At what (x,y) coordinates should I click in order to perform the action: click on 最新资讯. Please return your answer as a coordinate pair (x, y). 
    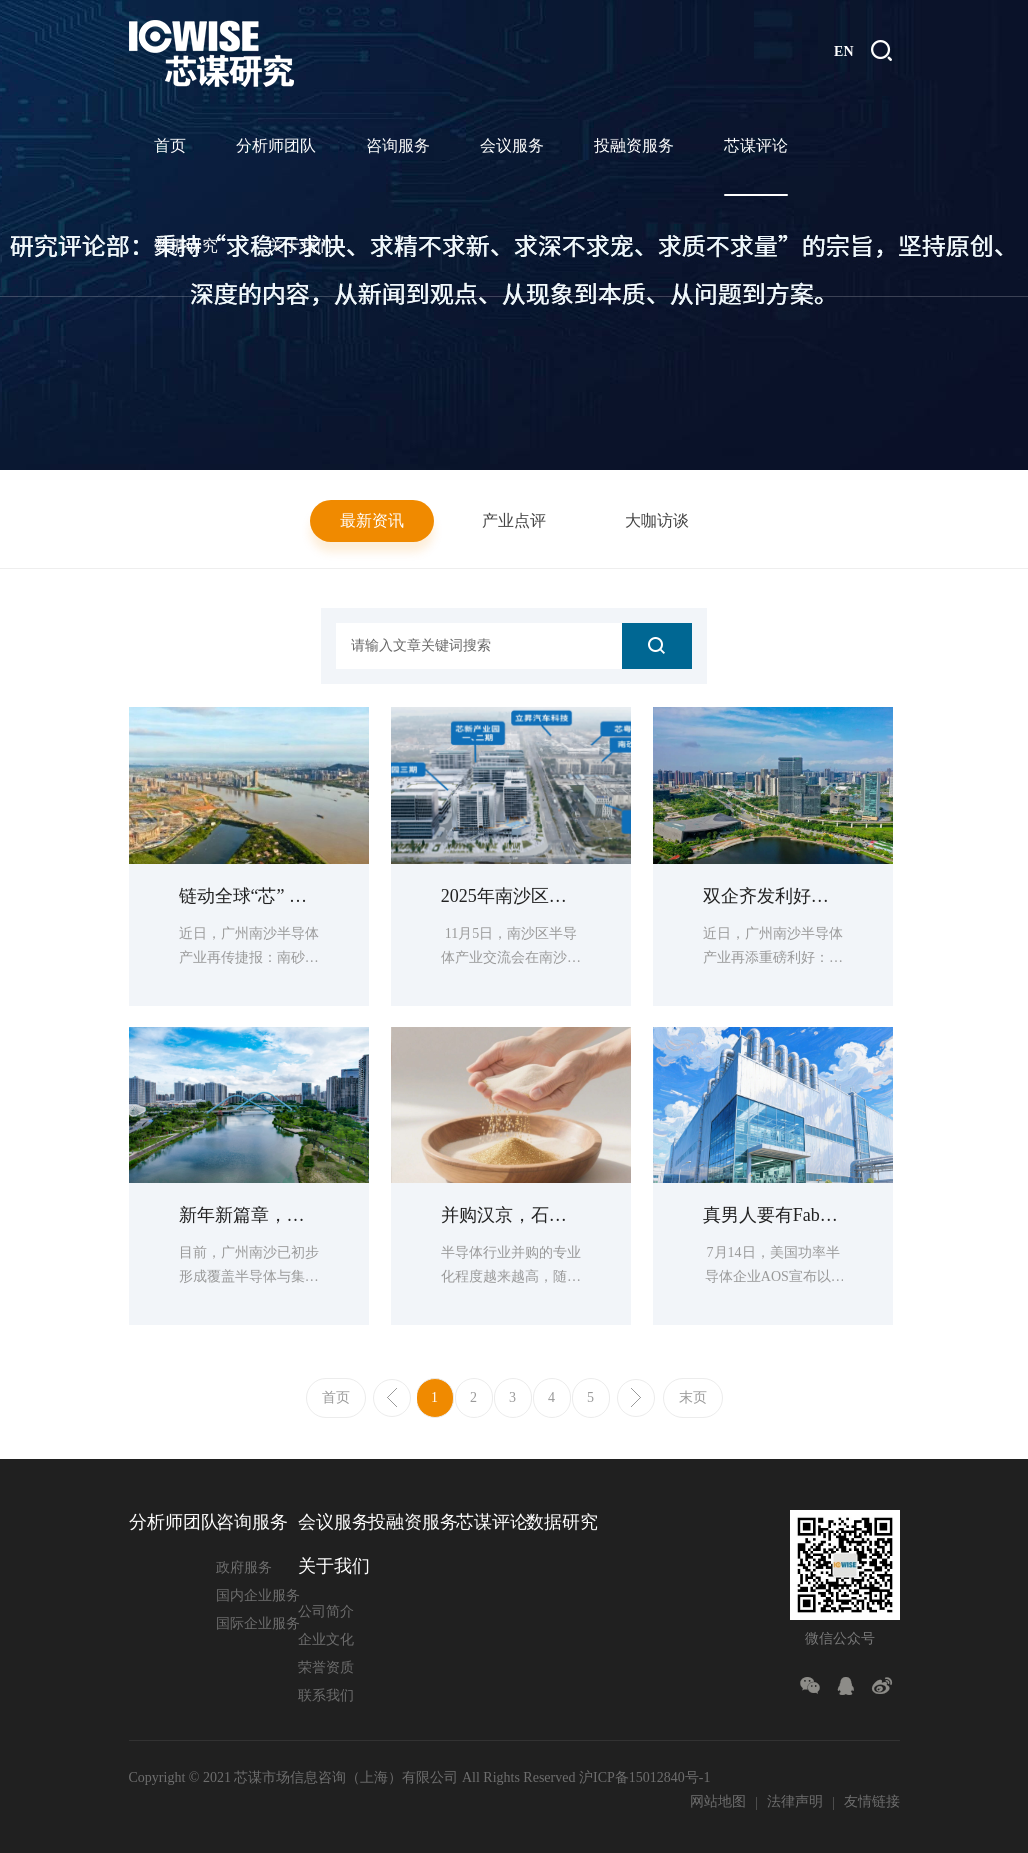
    Looking at the image, I should click on (372, 520).